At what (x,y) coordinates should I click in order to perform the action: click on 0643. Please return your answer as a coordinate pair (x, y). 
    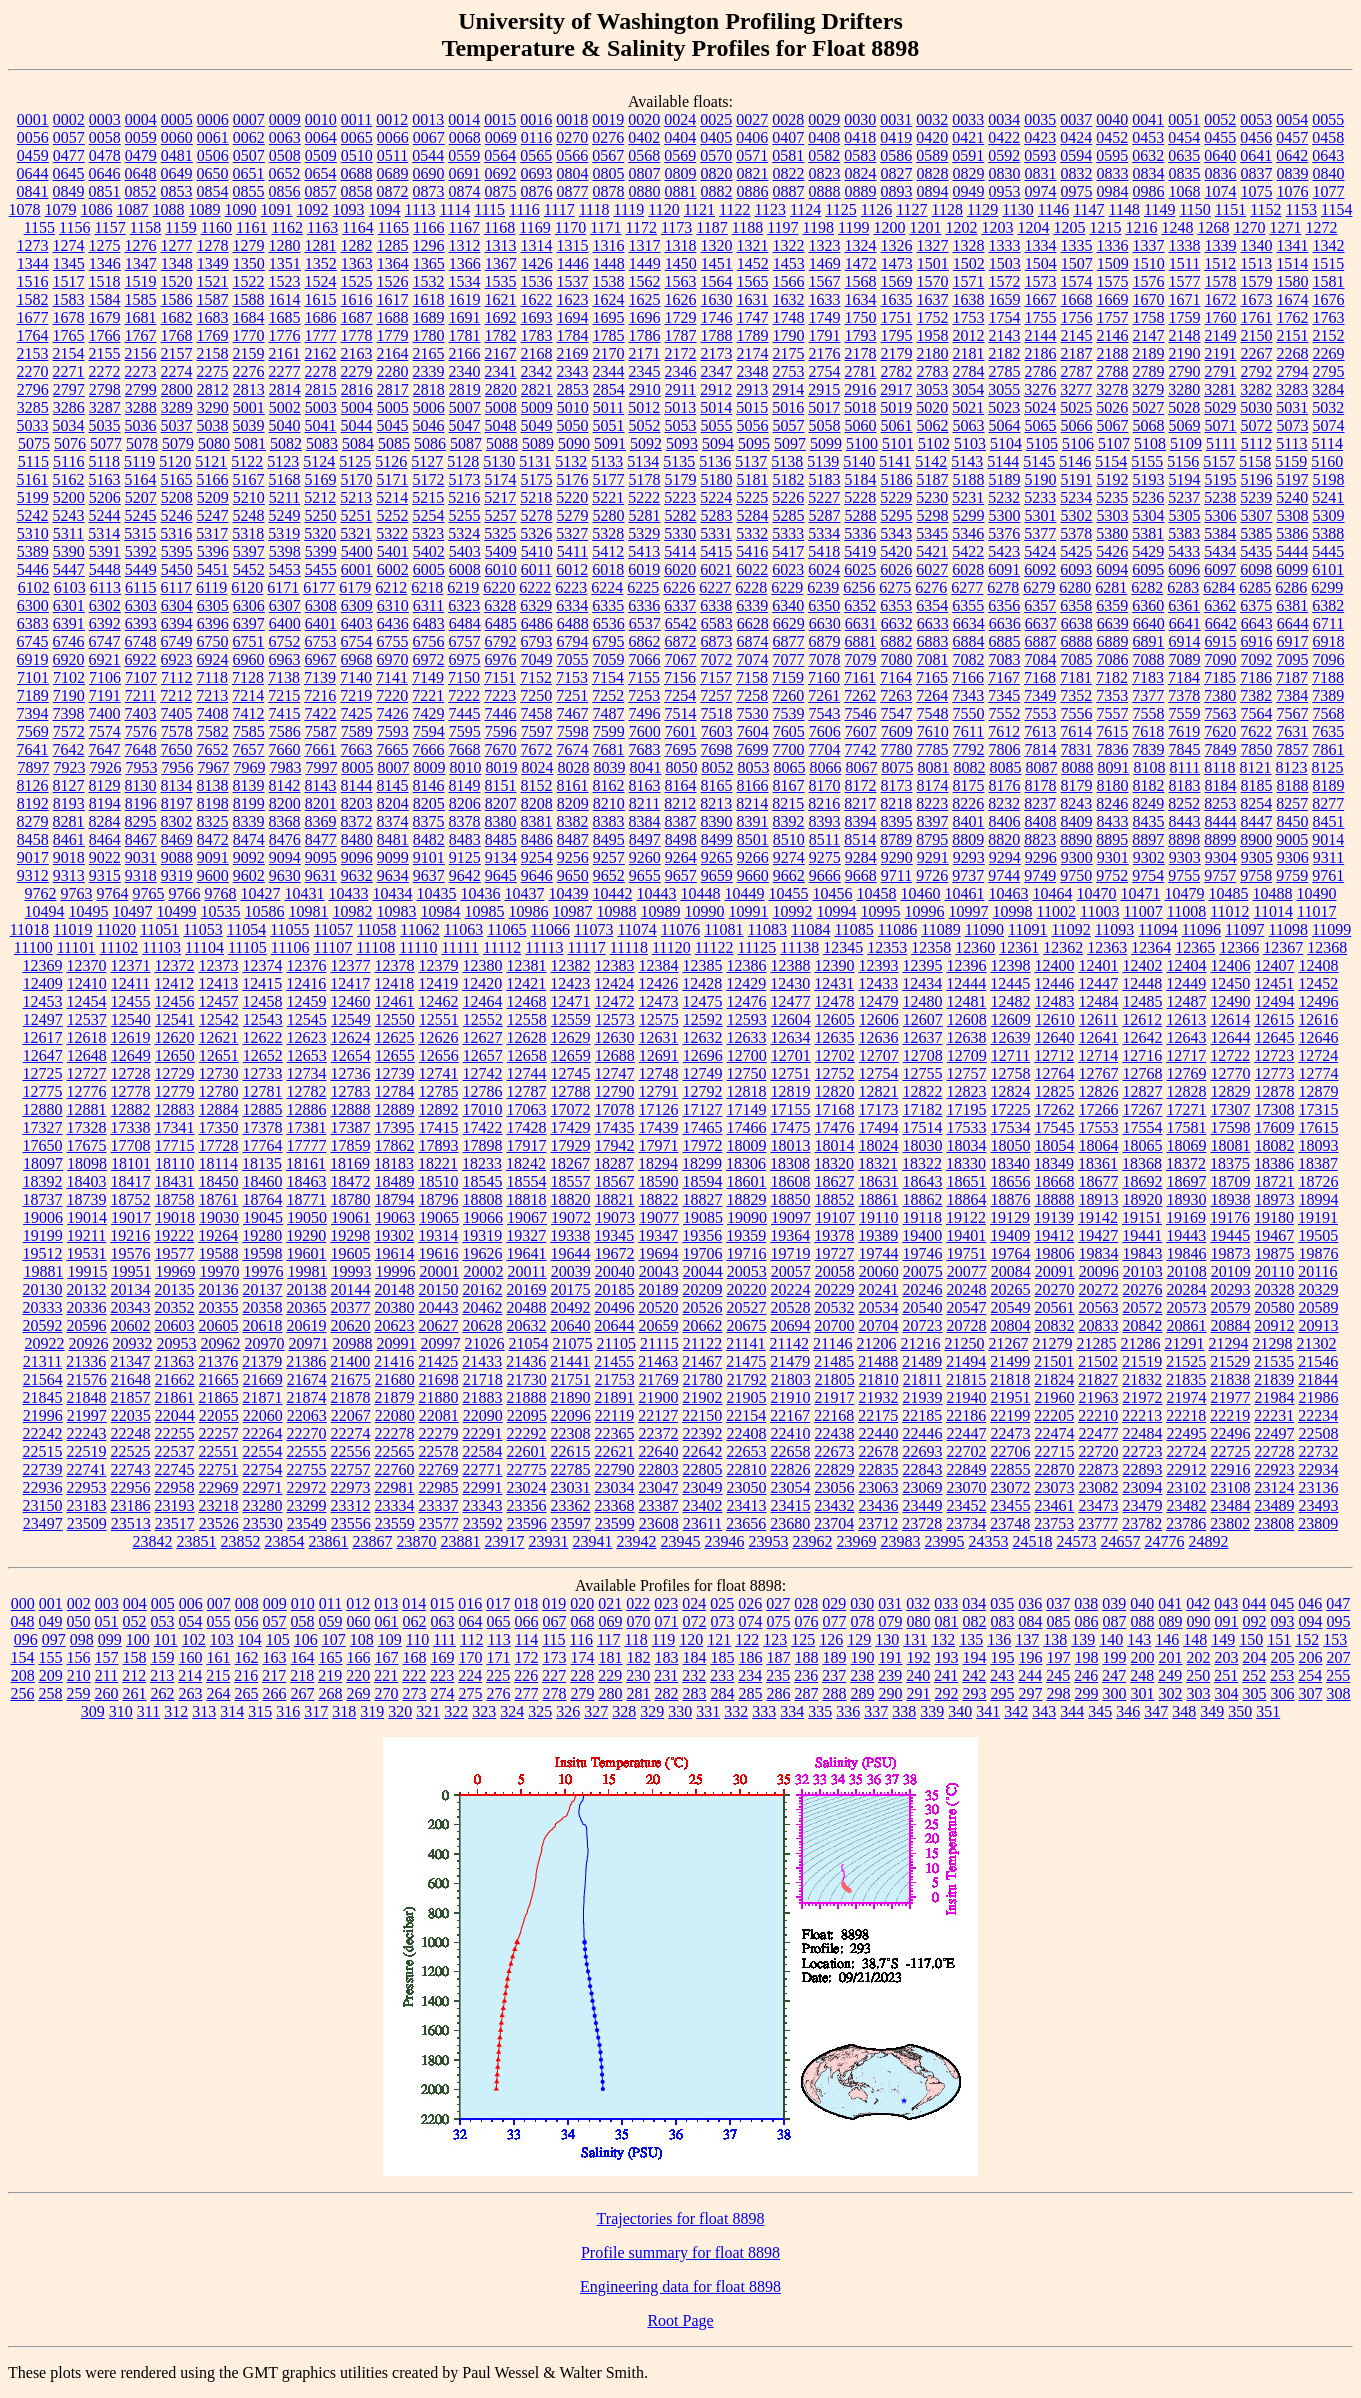
    Looking at the image, I should click on (1328, 155).